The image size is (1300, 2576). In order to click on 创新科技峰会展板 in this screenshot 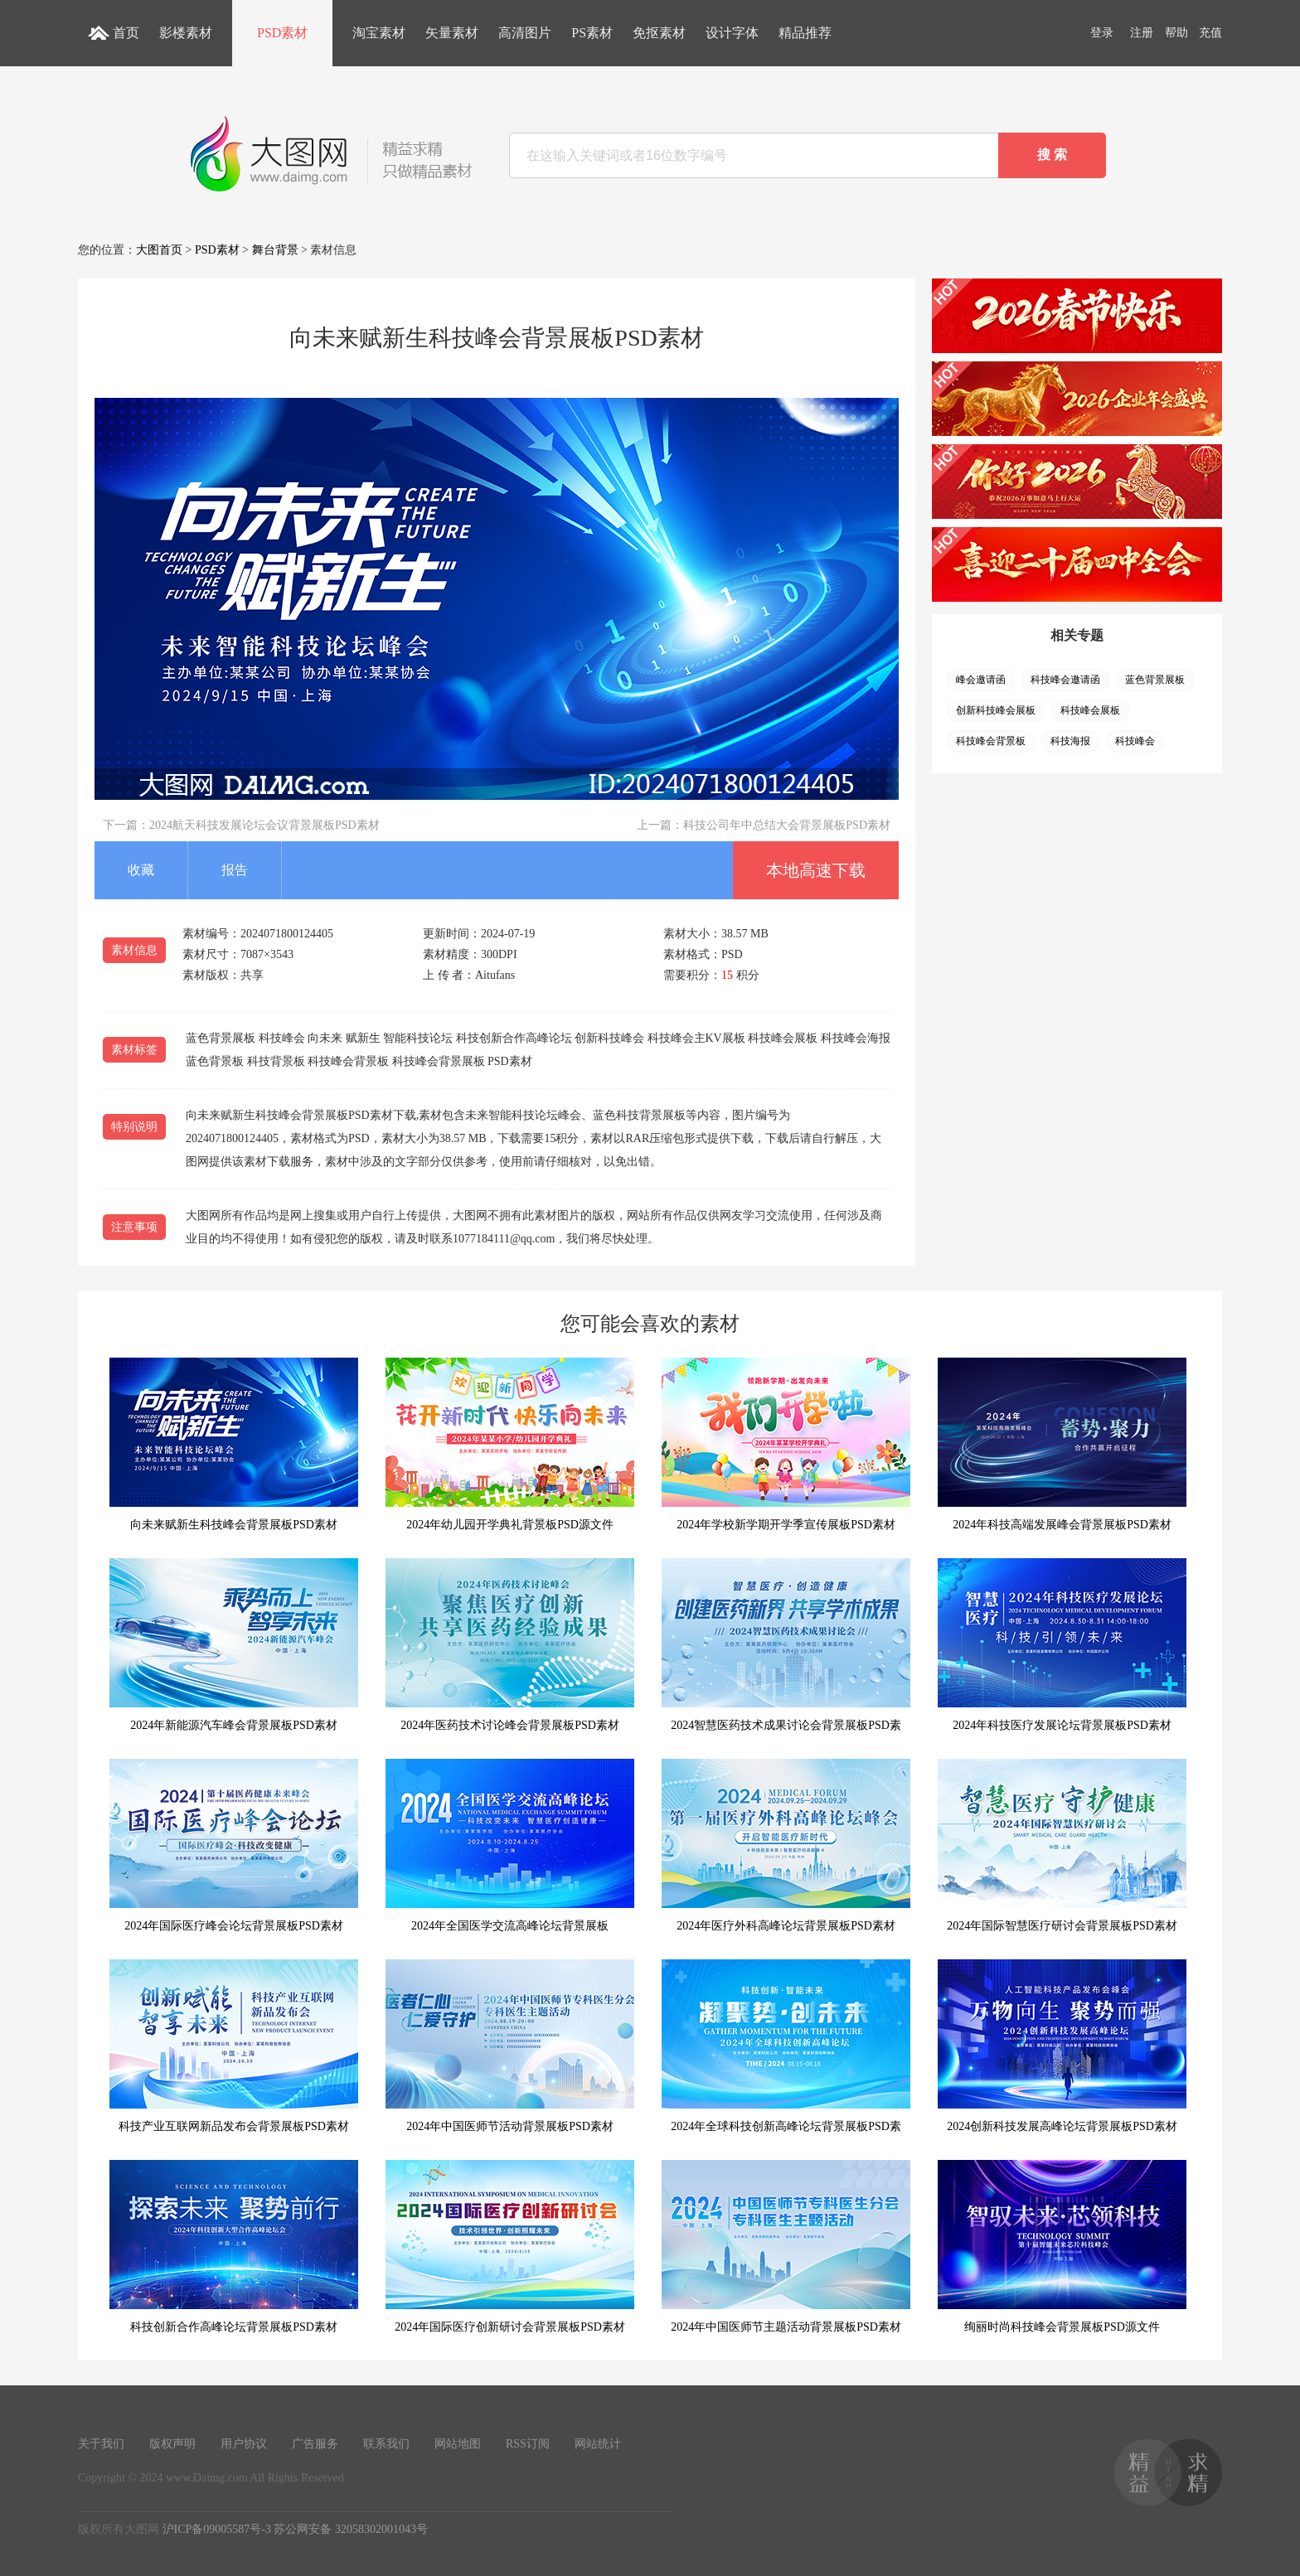, I will do `click(996, 710)`.